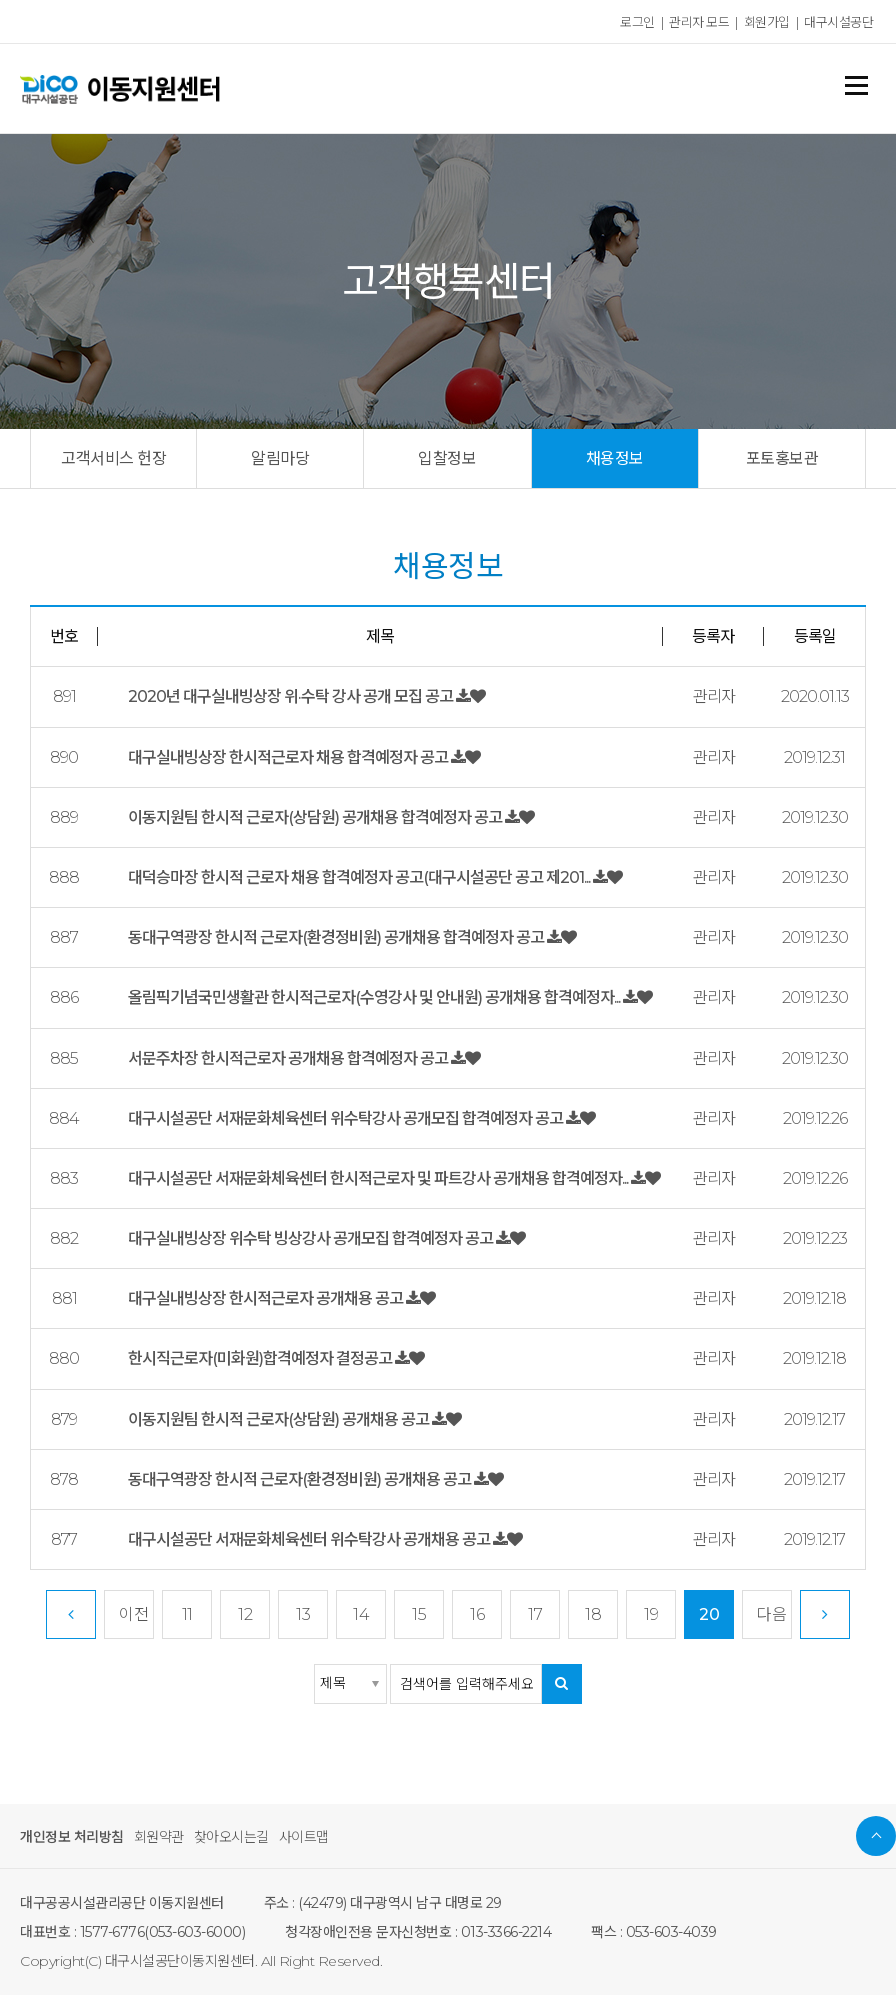 The width and height of the screenshot is (896, 1995). What do you see at coordinates (301, 1479) in the screenshot?
I see `동대구역광장 한시적 근로자(환경정비원) 공개채용 공고` at bounding box center [301, 1479].